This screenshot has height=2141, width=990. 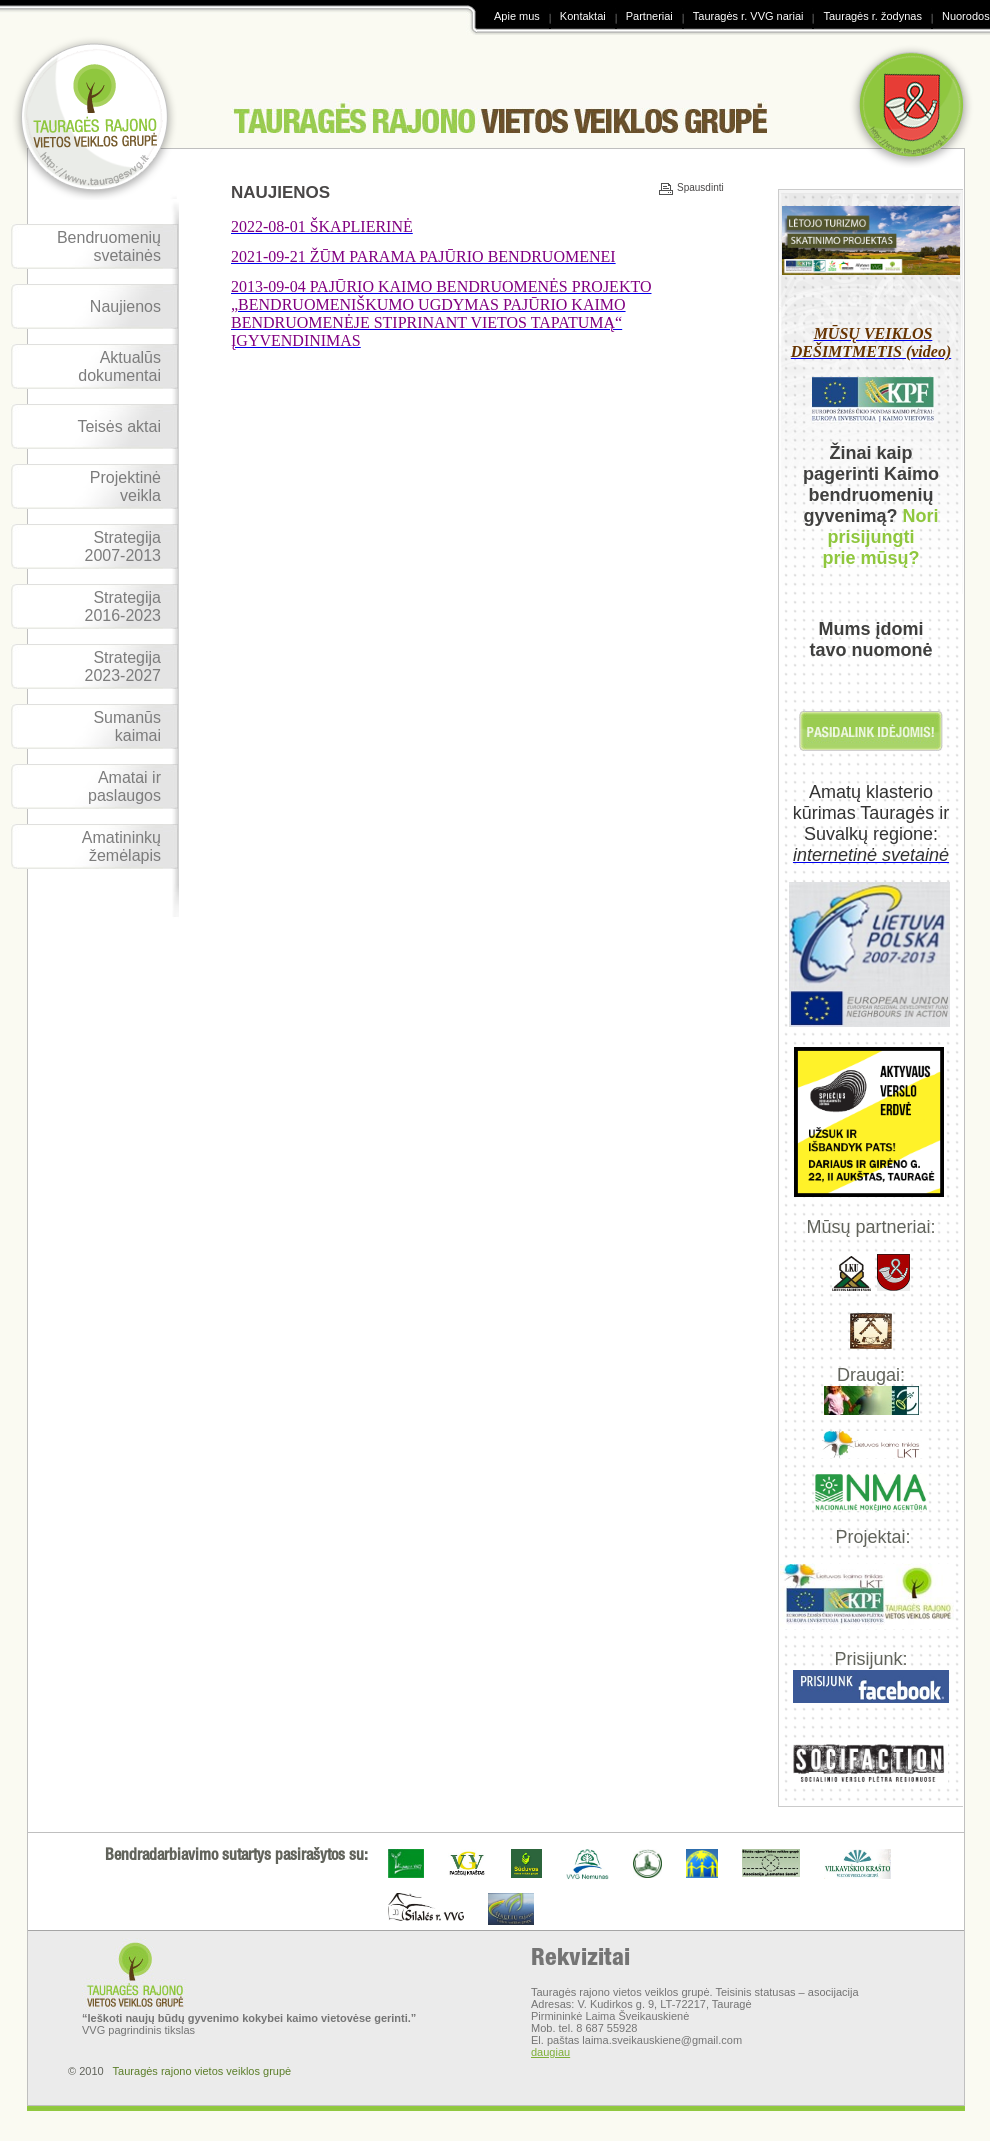 What do you see at coordinates (649, 16) in the screenshot?
I see `Partneriai` at bounding box center [649, 16].